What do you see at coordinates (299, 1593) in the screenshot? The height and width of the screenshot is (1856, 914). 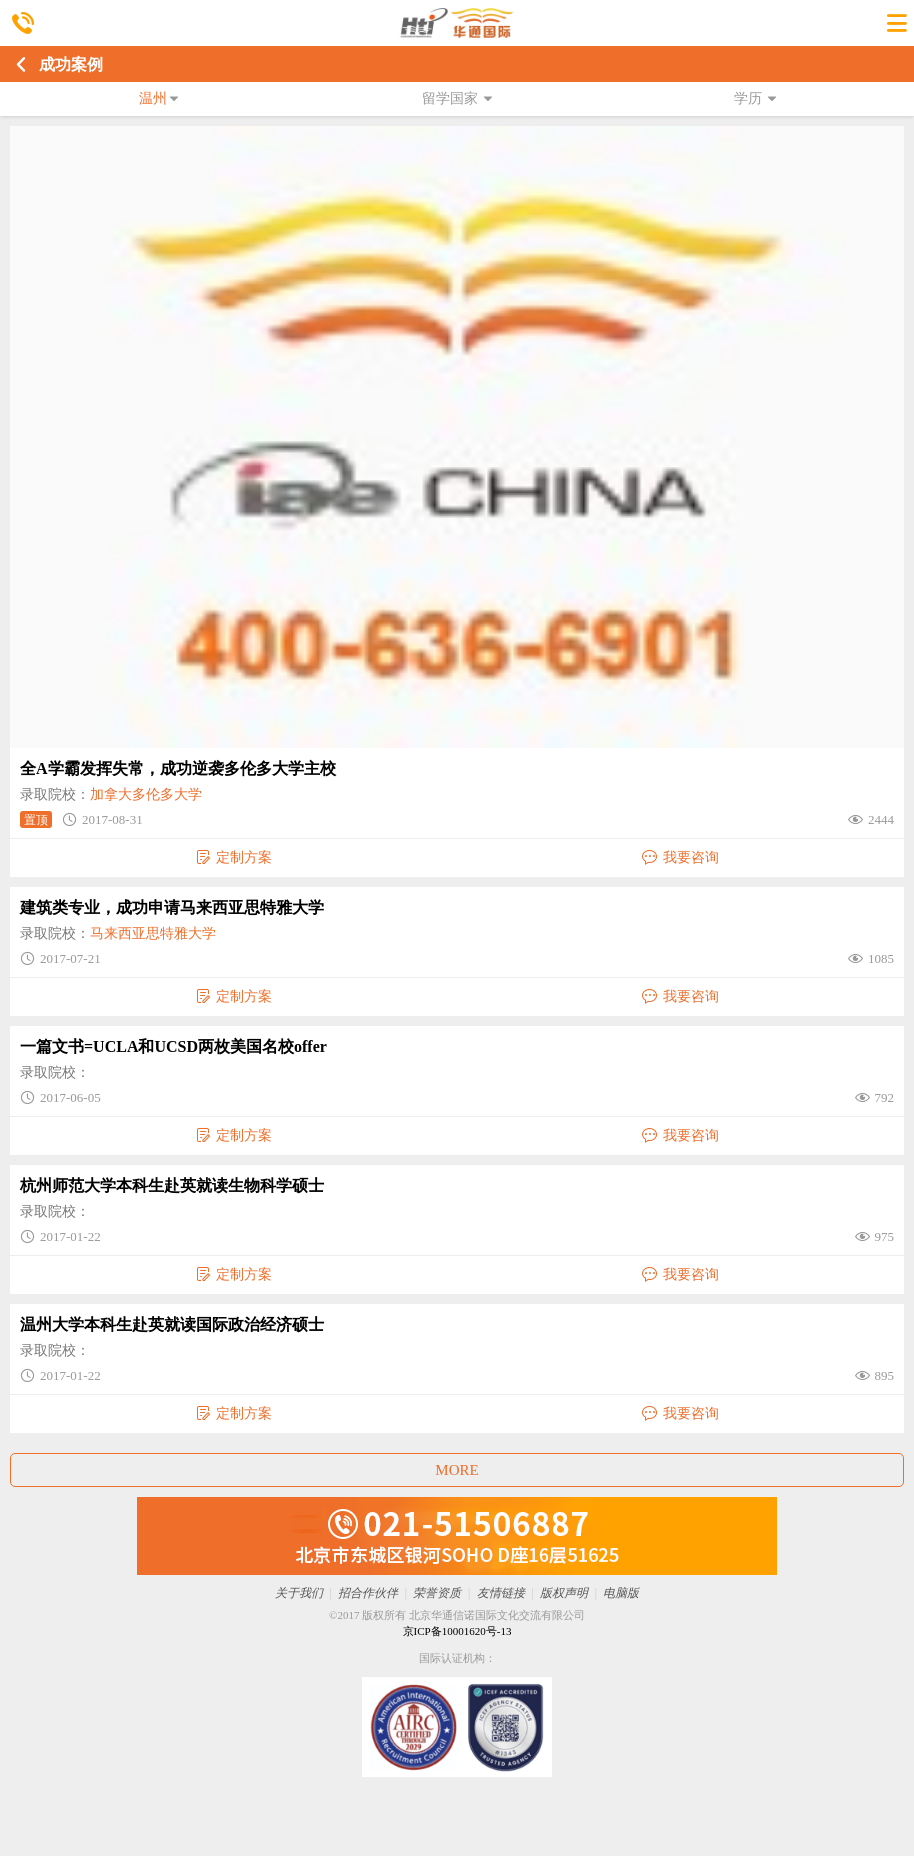 I see `关于我们` at bounding box center [299, 1593].